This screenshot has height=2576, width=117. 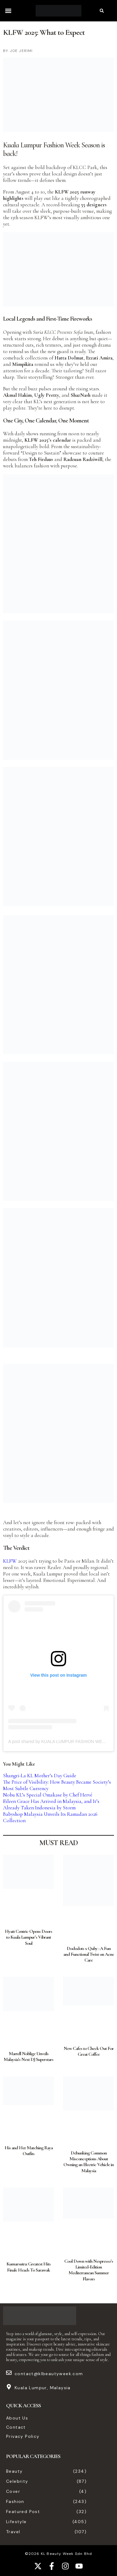 I want to click on Cover, so click(x=13, y=2491).